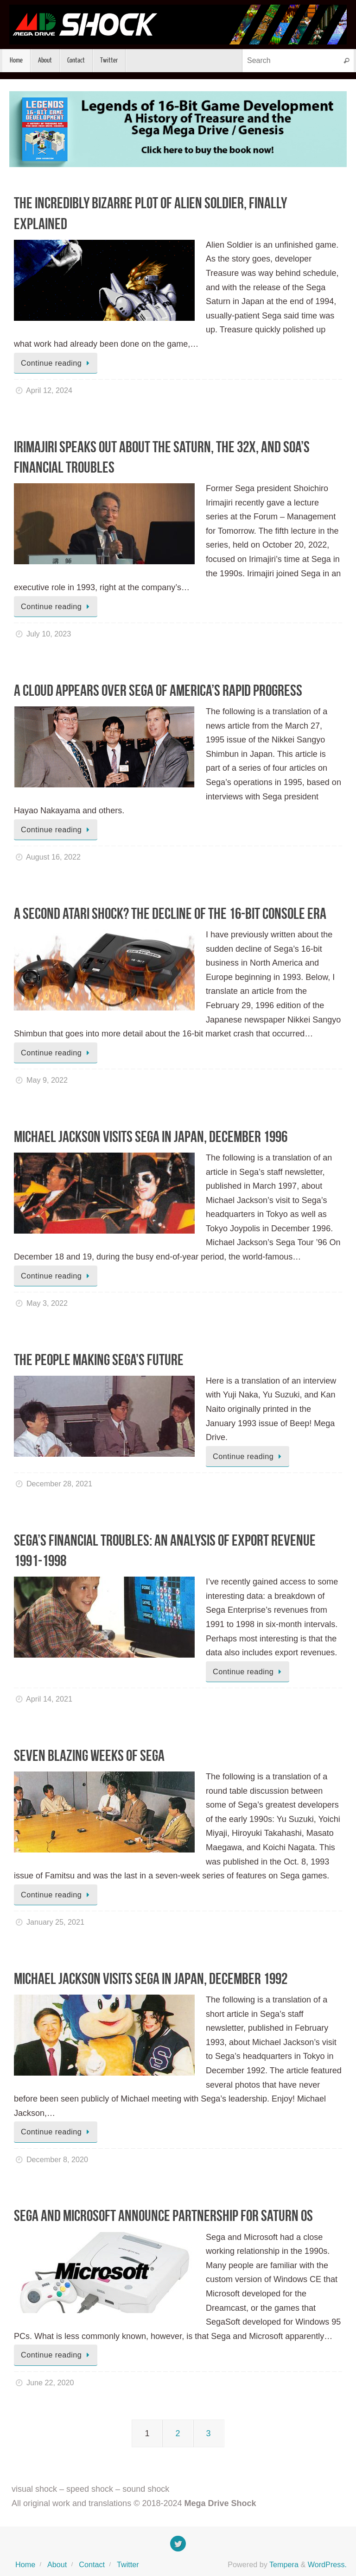  I want to click on A Cloud Appears Over Sega of America’s Rapid Progress, so click(158, 690).